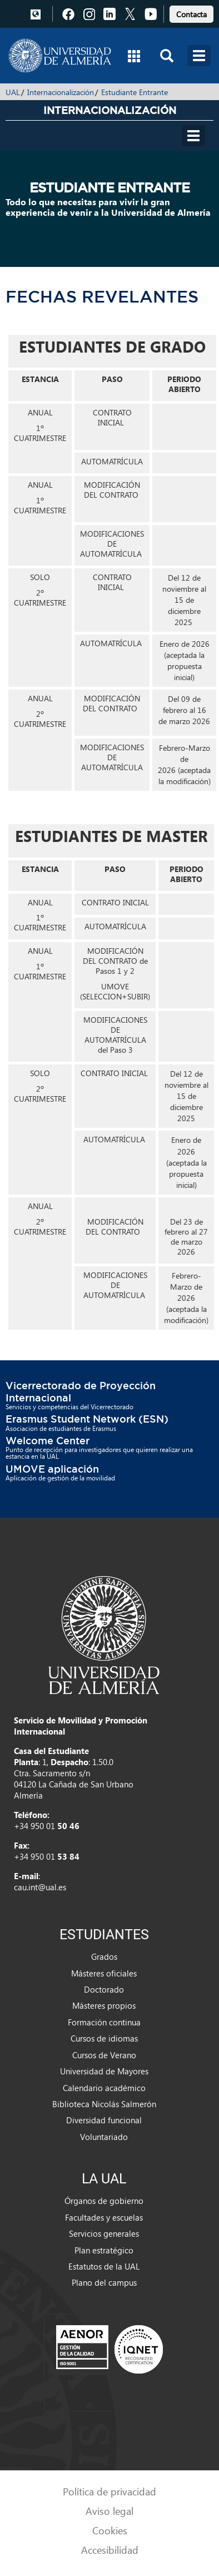 The image size is (219, 2576). What do you see at coordinates (109, 2550) in the screenshot?
I see `Accesibilidad [link]` at bounding box center [109, 2550].